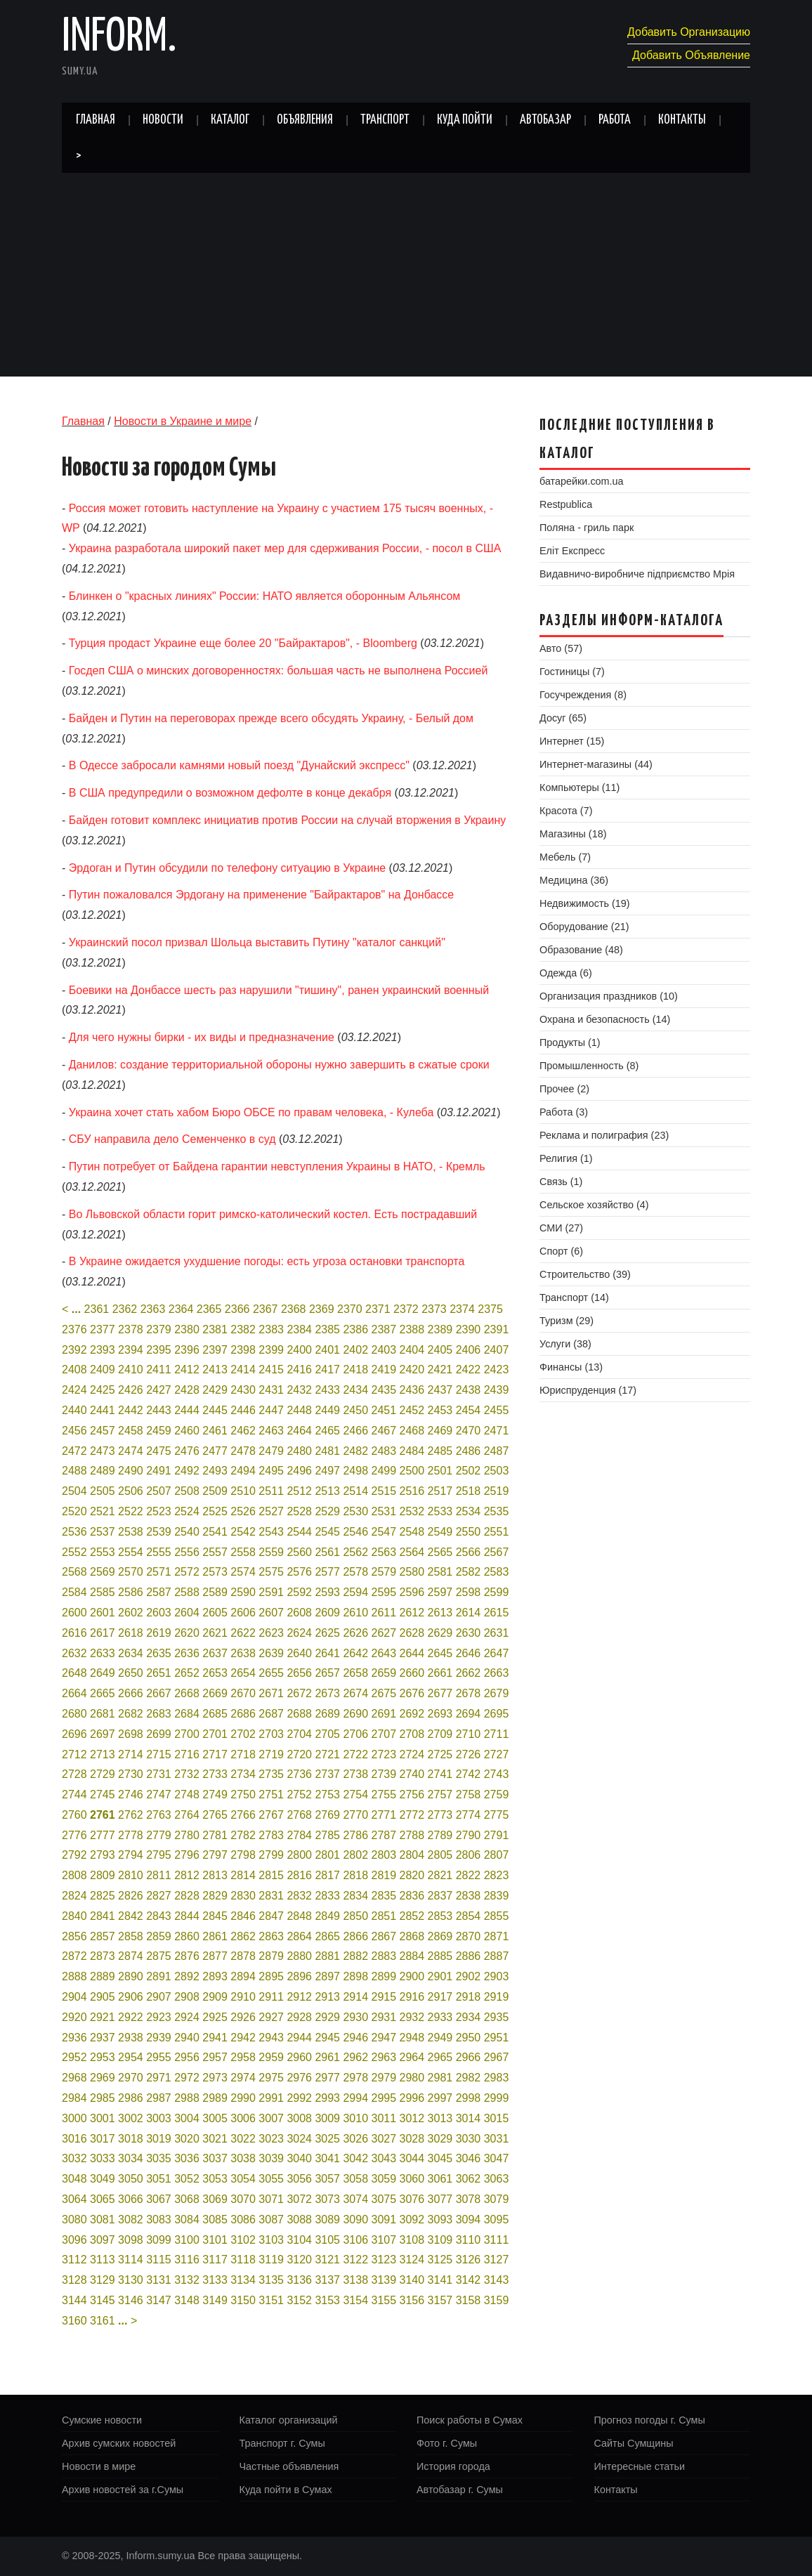 The image size is (812, 2576). I want to click on 2942, so click(243, 2038).